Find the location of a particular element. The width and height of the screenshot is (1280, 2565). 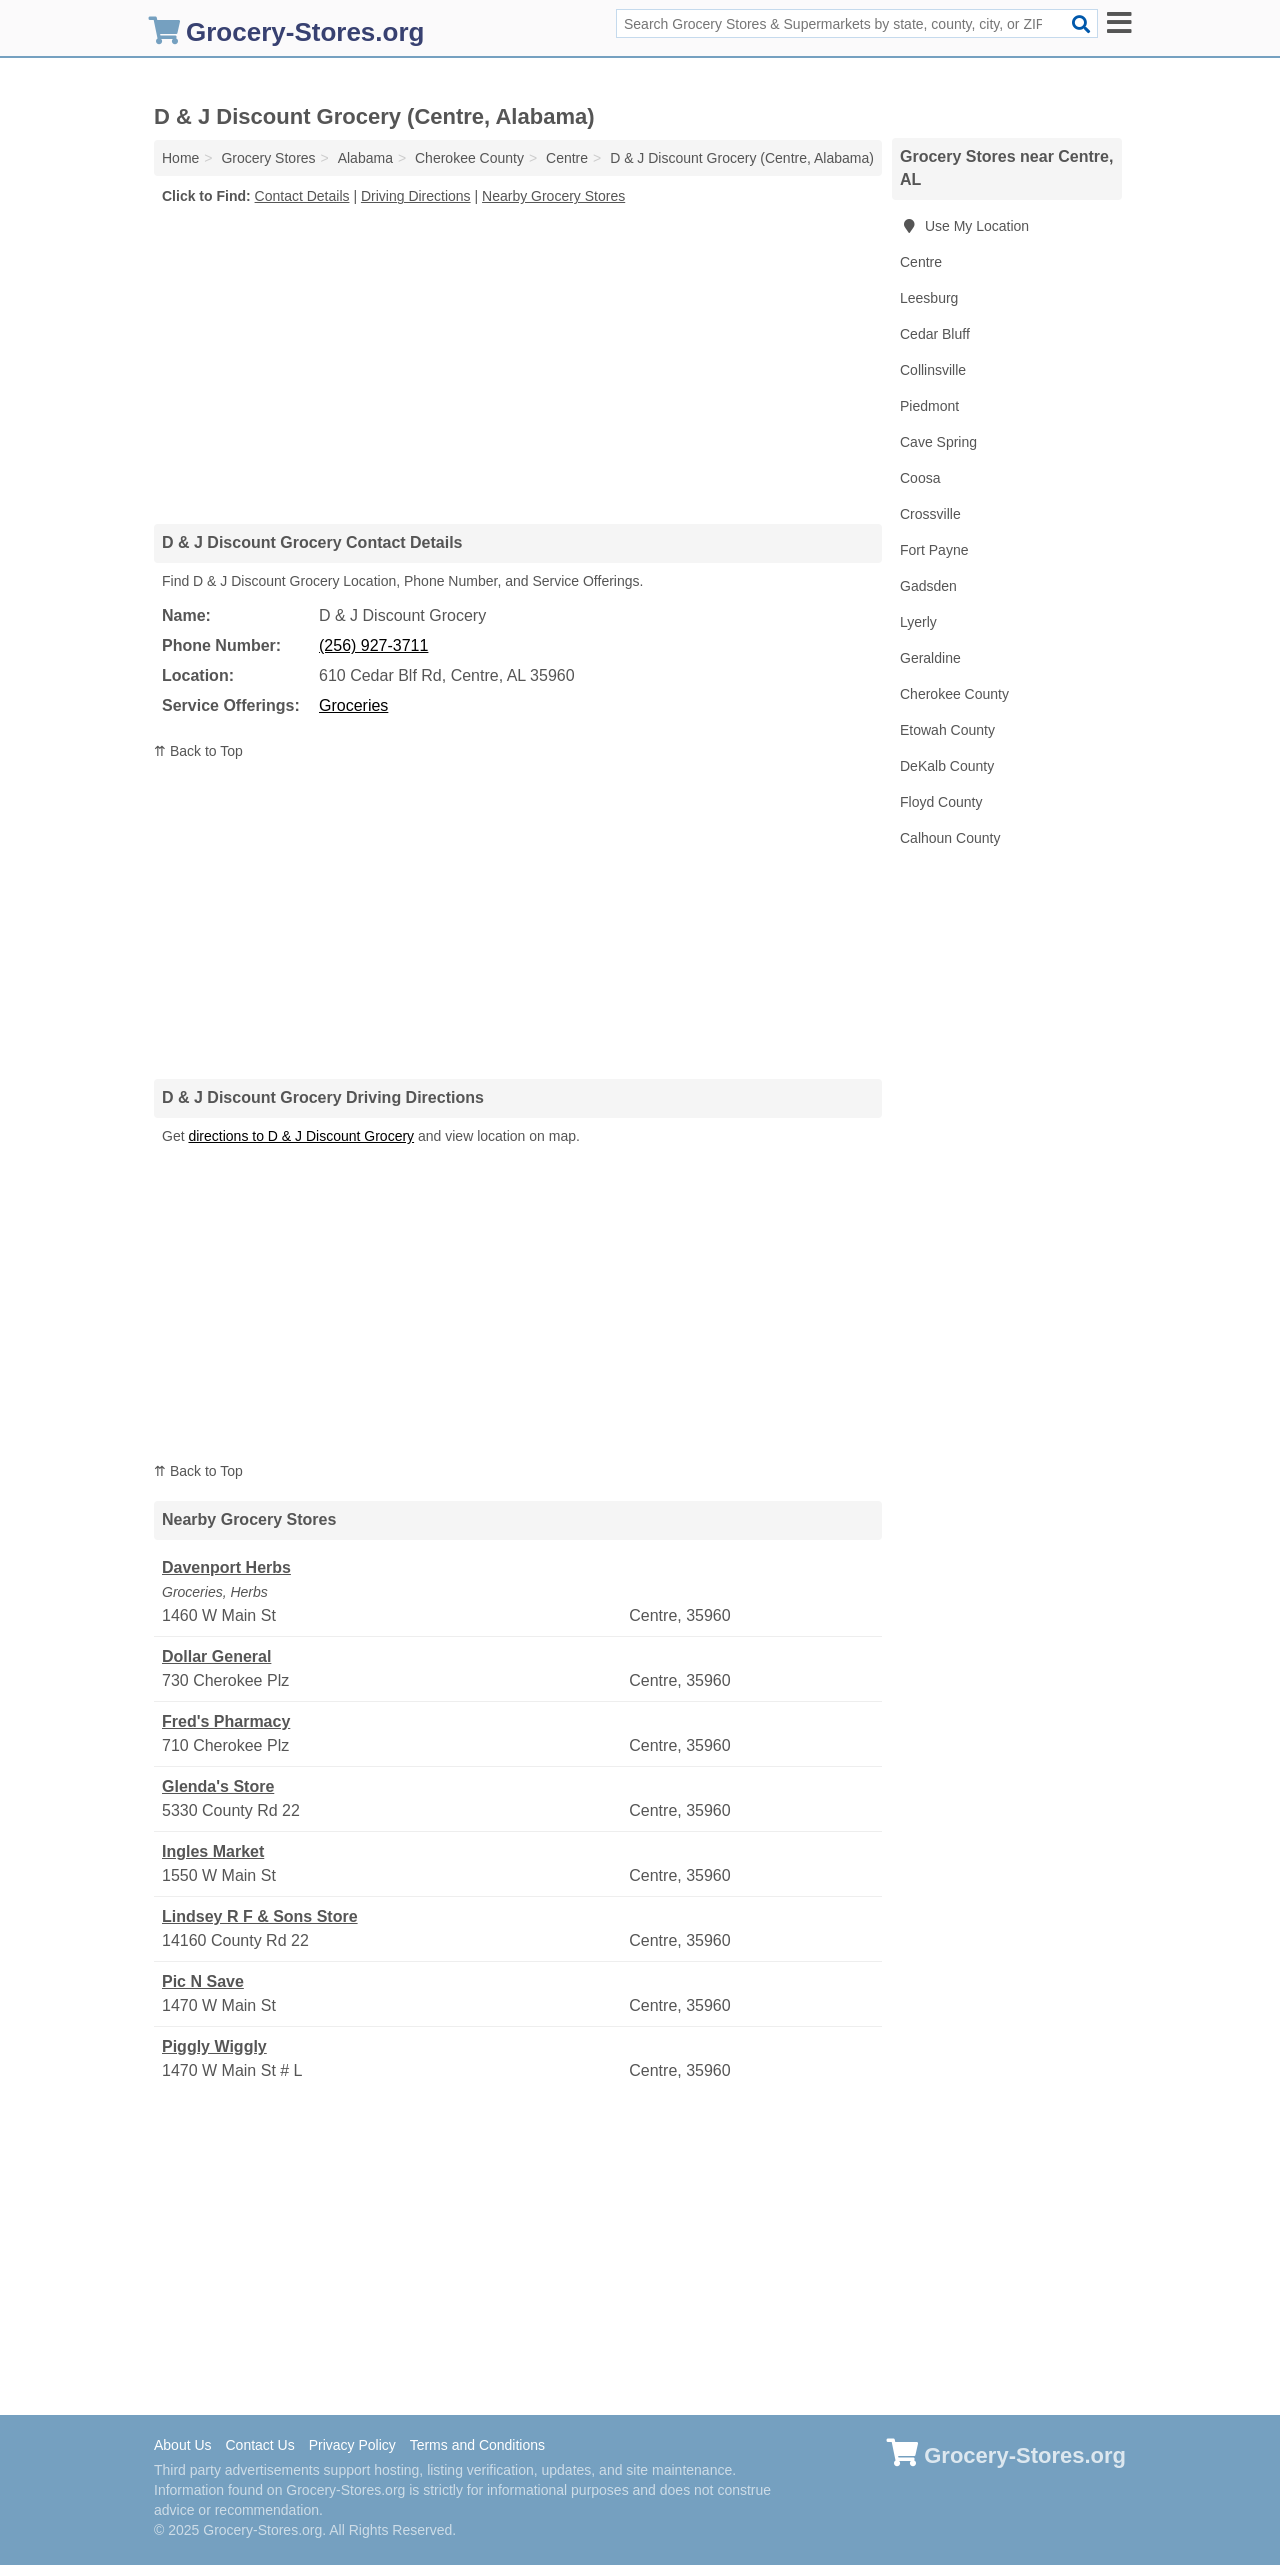

Pic N Save is located at coordinates (203, 1981).